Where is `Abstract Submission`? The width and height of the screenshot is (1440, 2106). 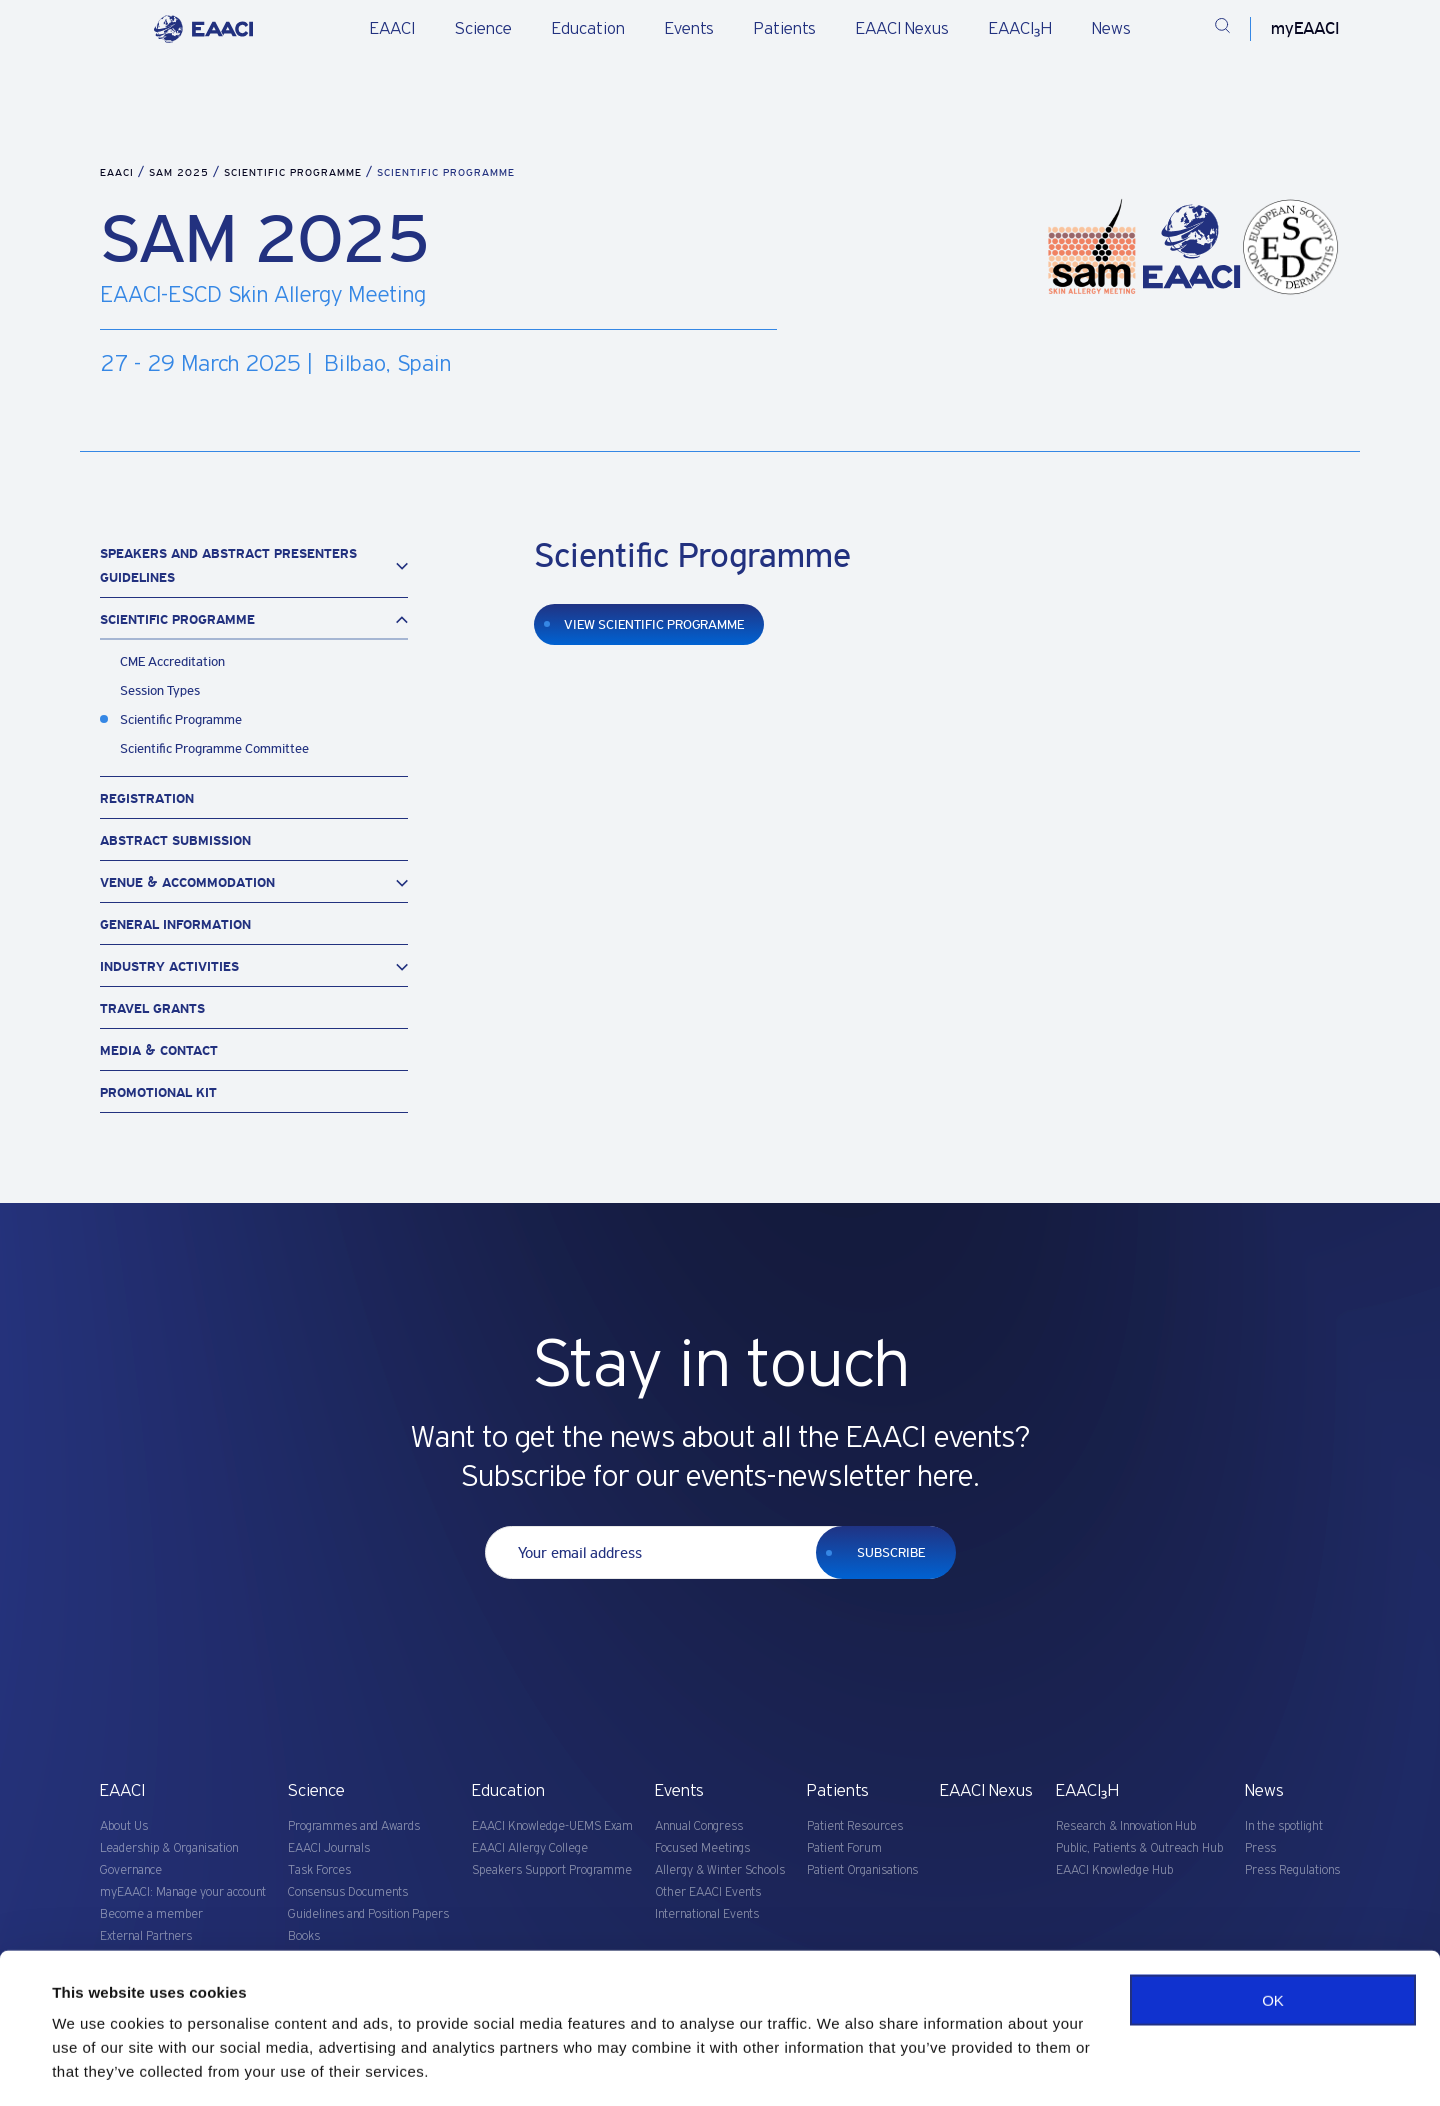 Abstract Submission is located at coordinates (175, 840).